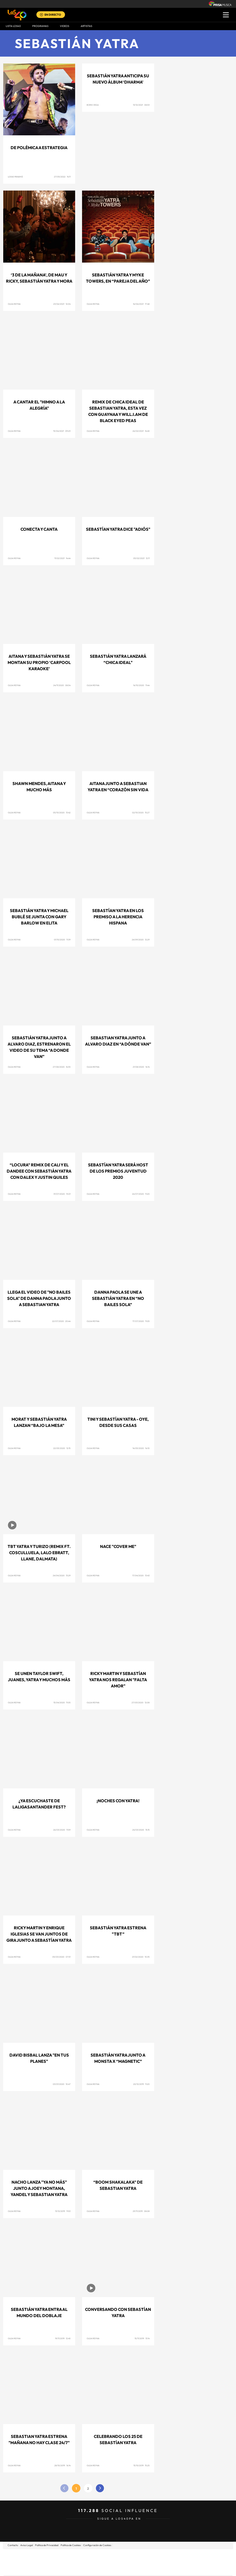 This screenshot has width=236, height=2576. I want to click on Ricky Martin y Sebastían Yatra nos regalan "Falta Amor", so click(118, 1680).